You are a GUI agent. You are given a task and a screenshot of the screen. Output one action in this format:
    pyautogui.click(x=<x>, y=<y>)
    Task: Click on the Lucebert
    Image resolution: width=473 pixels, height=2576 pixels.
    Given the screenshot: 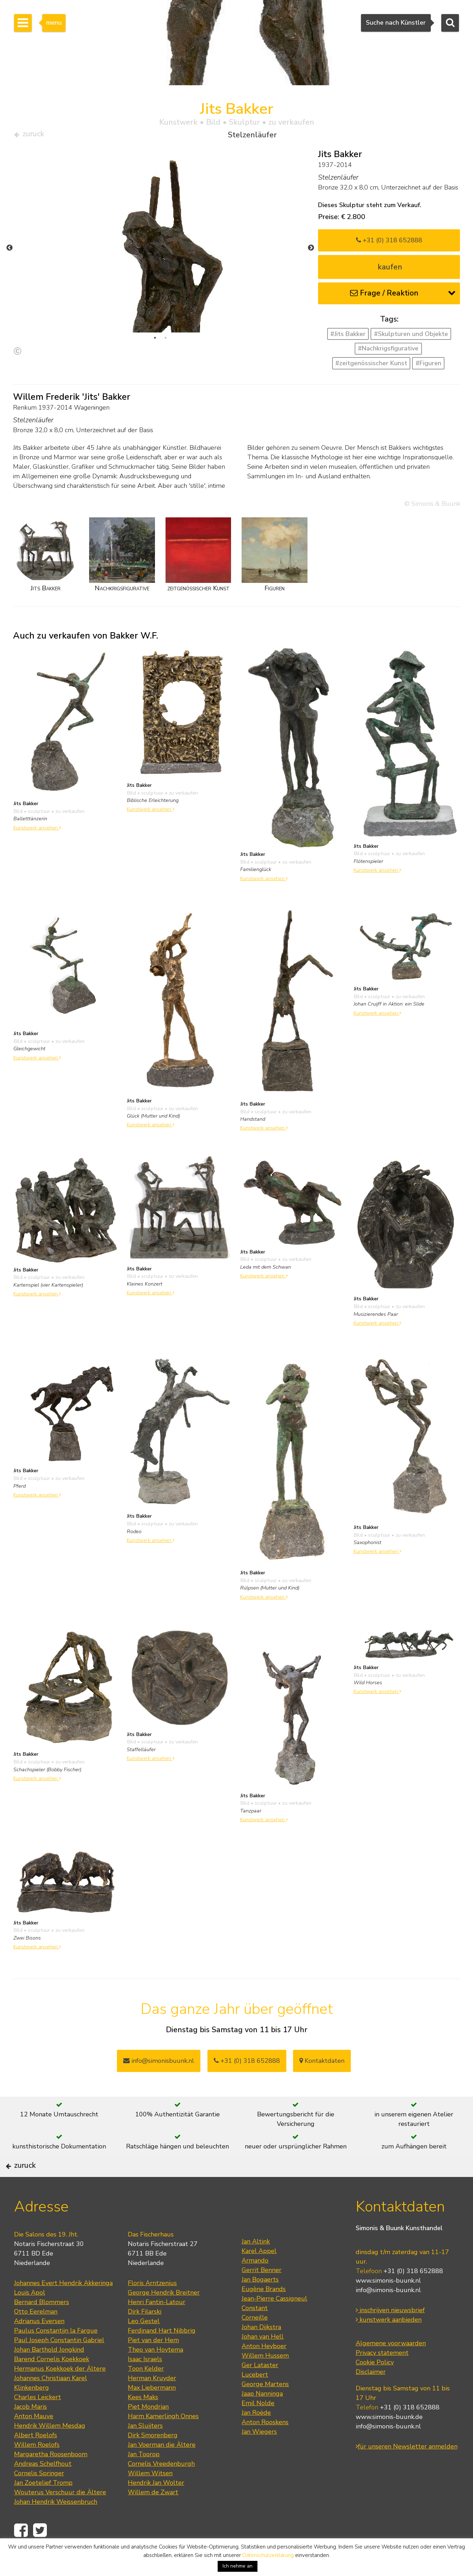 What is the action you would take?
    pyautogui.click(x=255, y=2398)
    